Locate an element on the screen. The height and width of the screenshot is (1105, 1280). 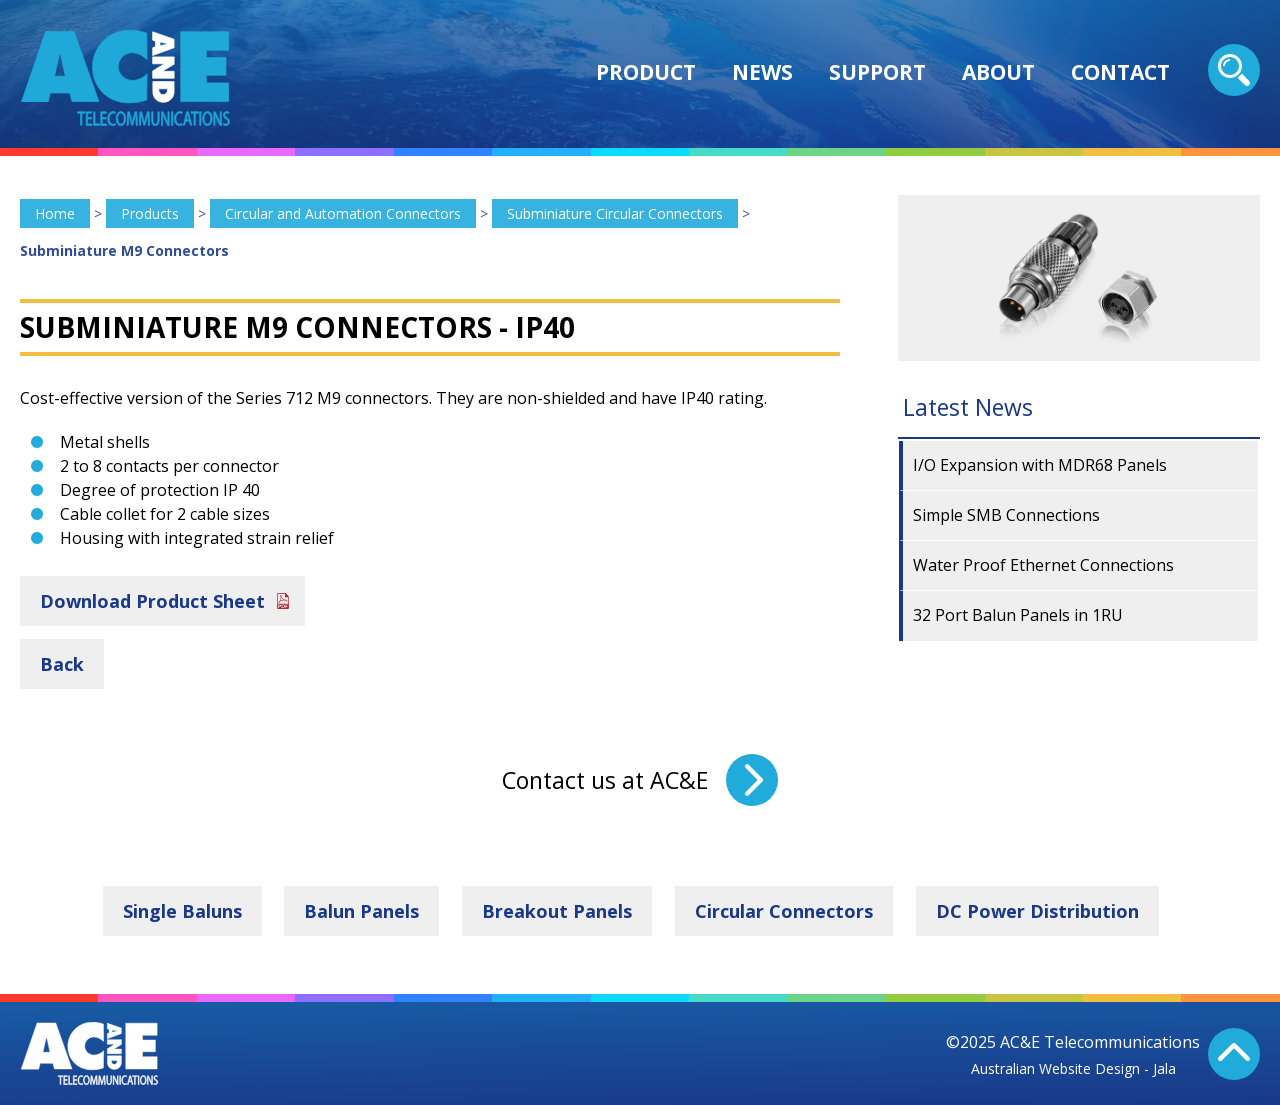
Home is located at coordinates (55, 213).